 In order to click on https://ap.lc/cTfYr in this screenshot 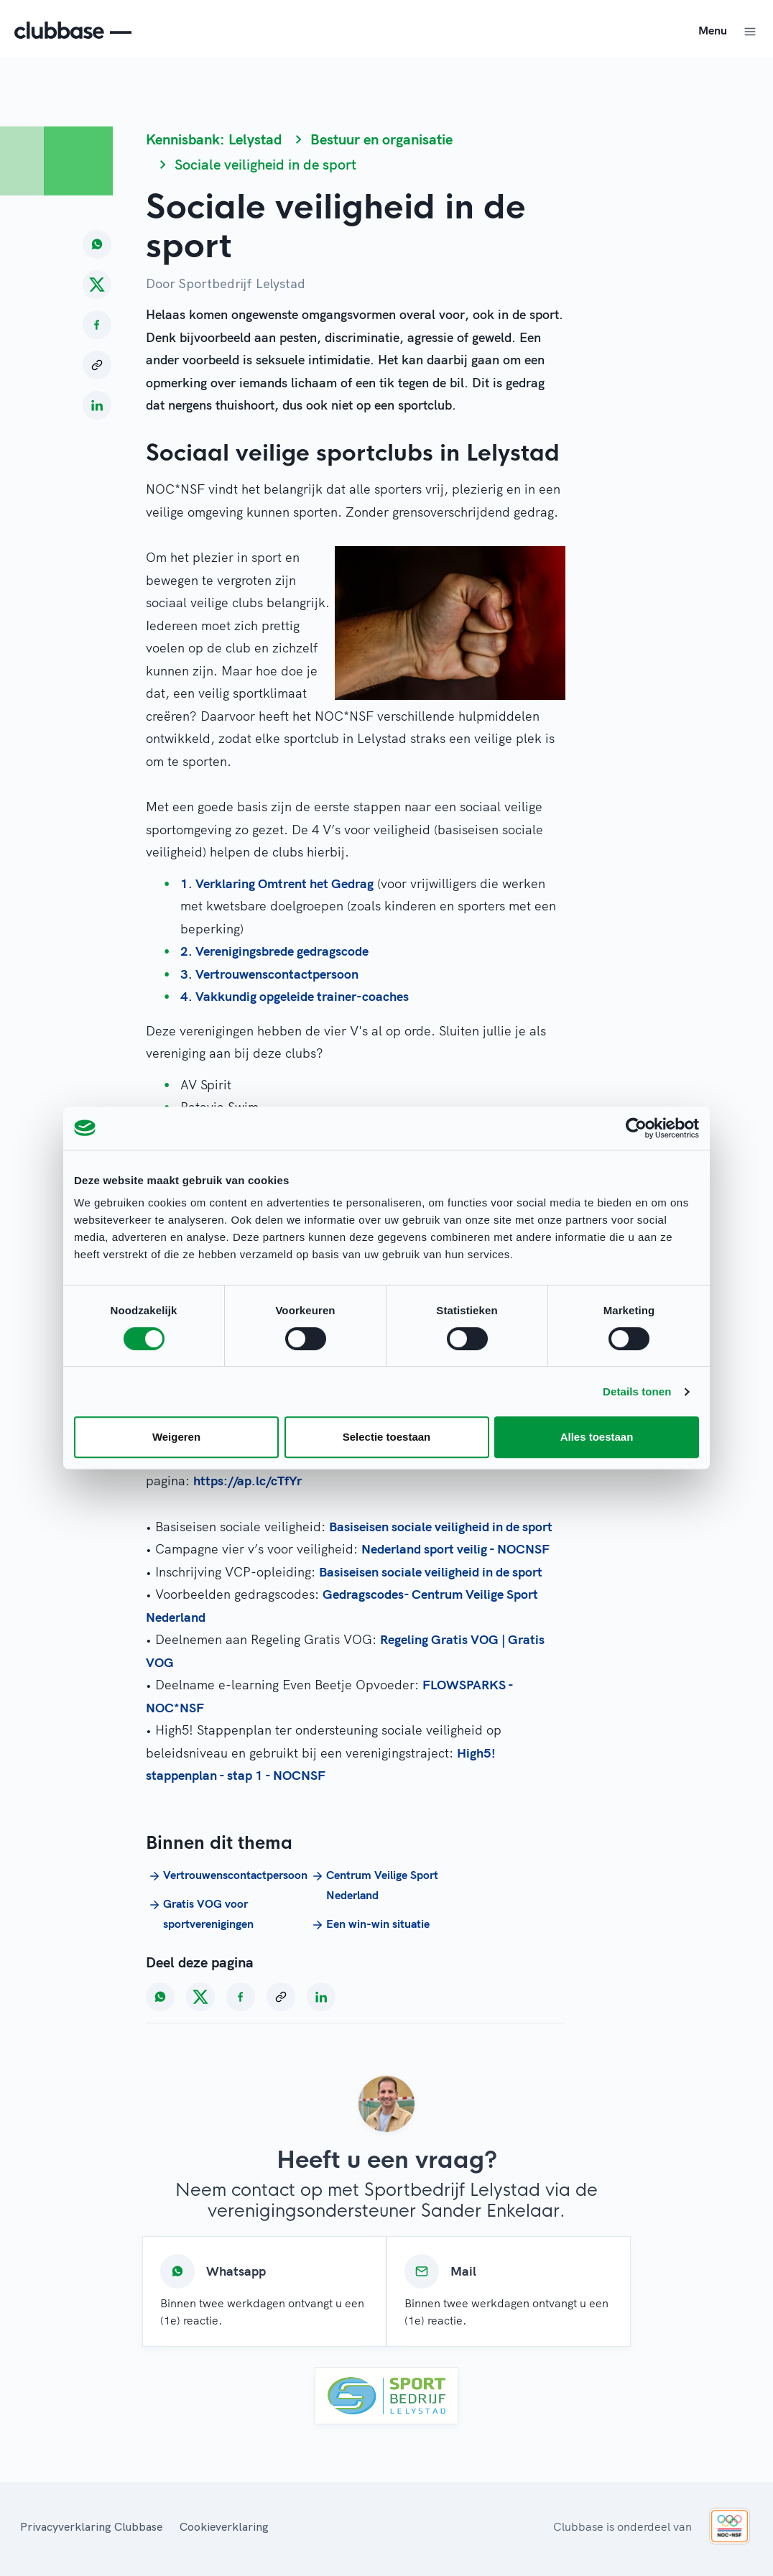, I will do `click(247, 1480)`.